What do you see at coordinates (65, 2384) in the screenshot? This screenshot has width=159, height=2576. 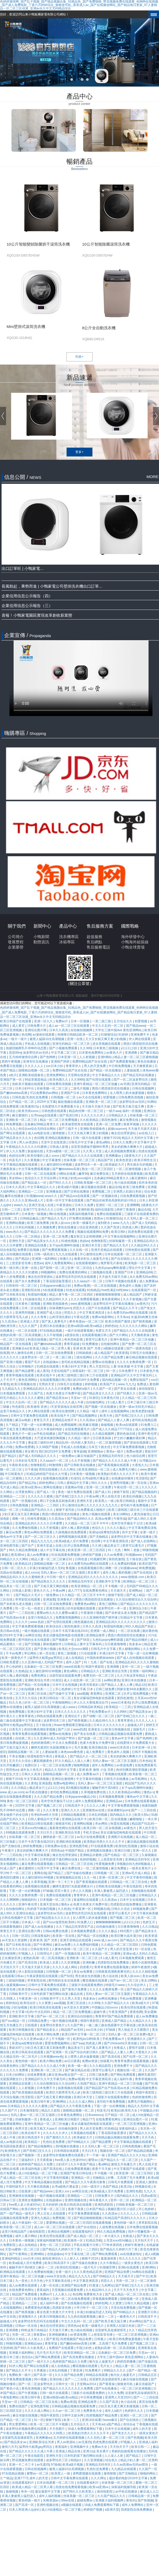 I see `日韩中文一区` at bounding box center [65, 2384].